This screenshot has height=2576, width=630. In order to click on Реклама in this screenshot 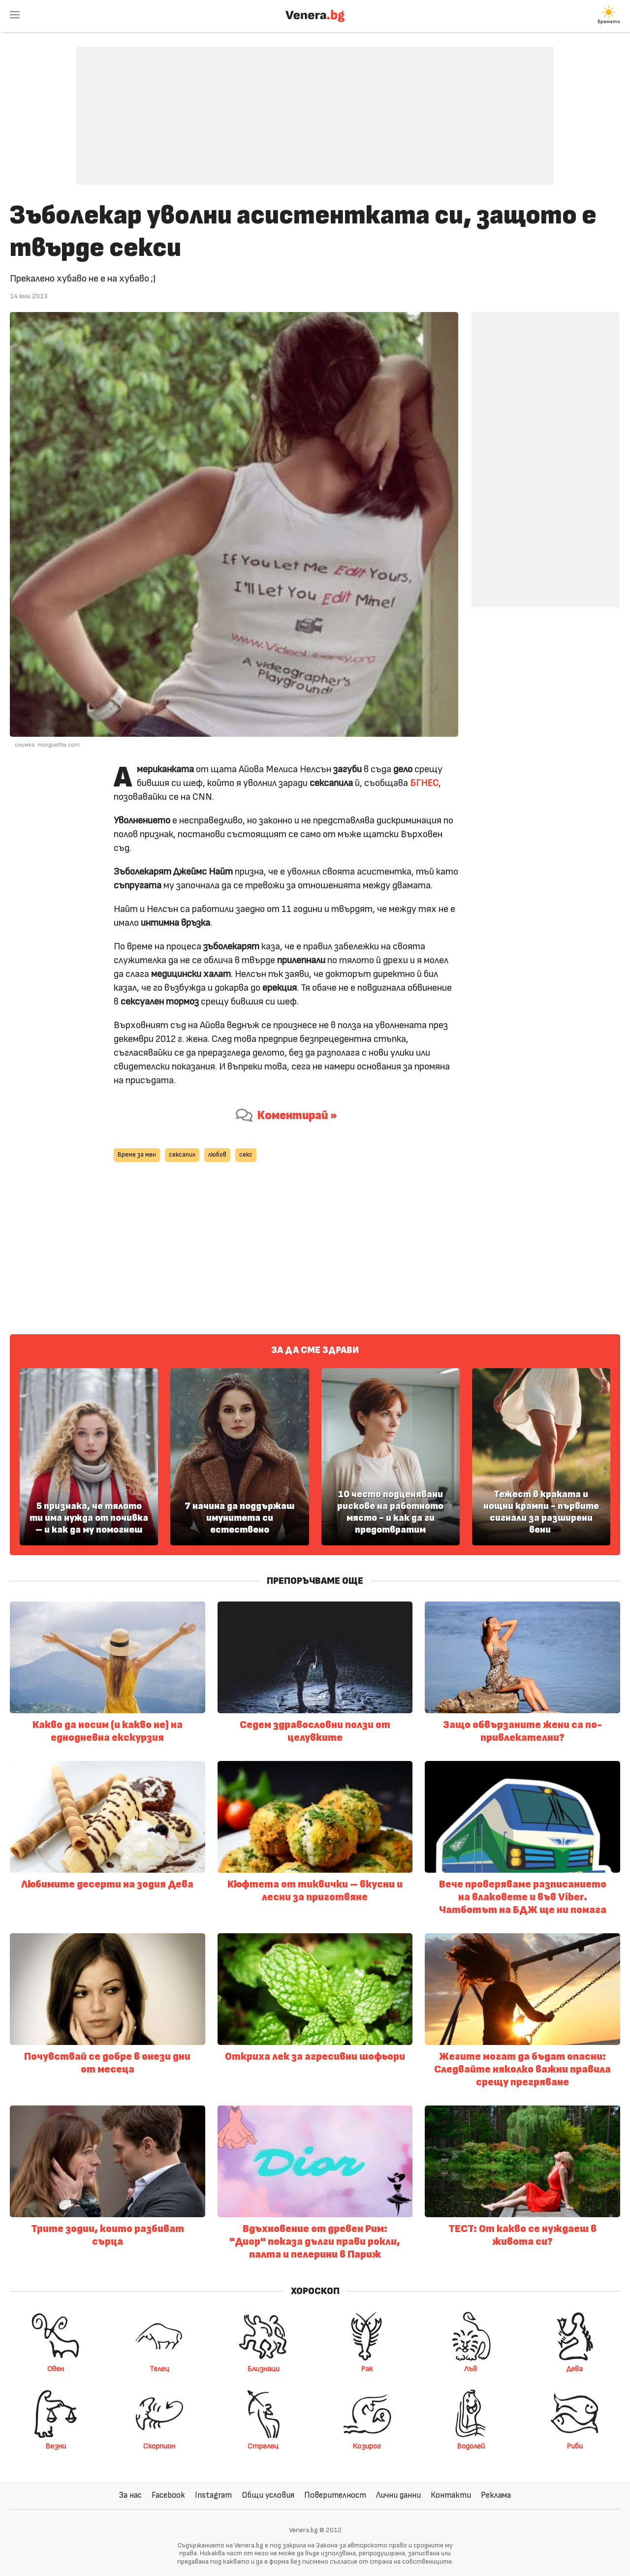, I will do `click(496, 2495)`.